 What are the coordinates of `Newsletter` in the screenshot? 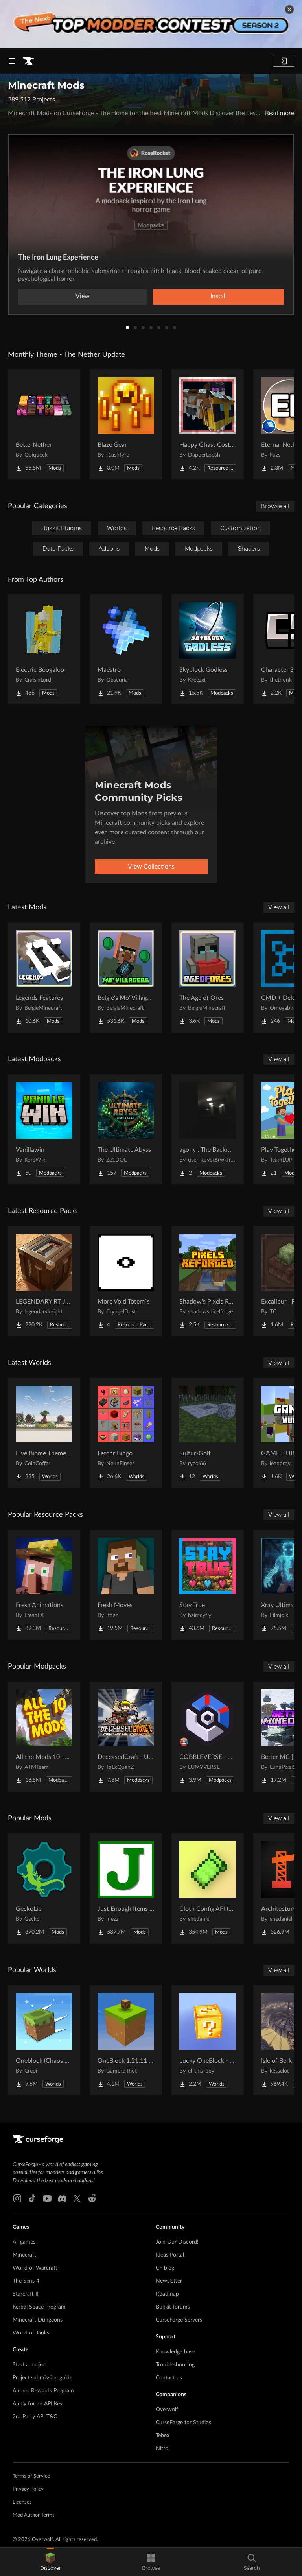 It's located at (169, 2281).